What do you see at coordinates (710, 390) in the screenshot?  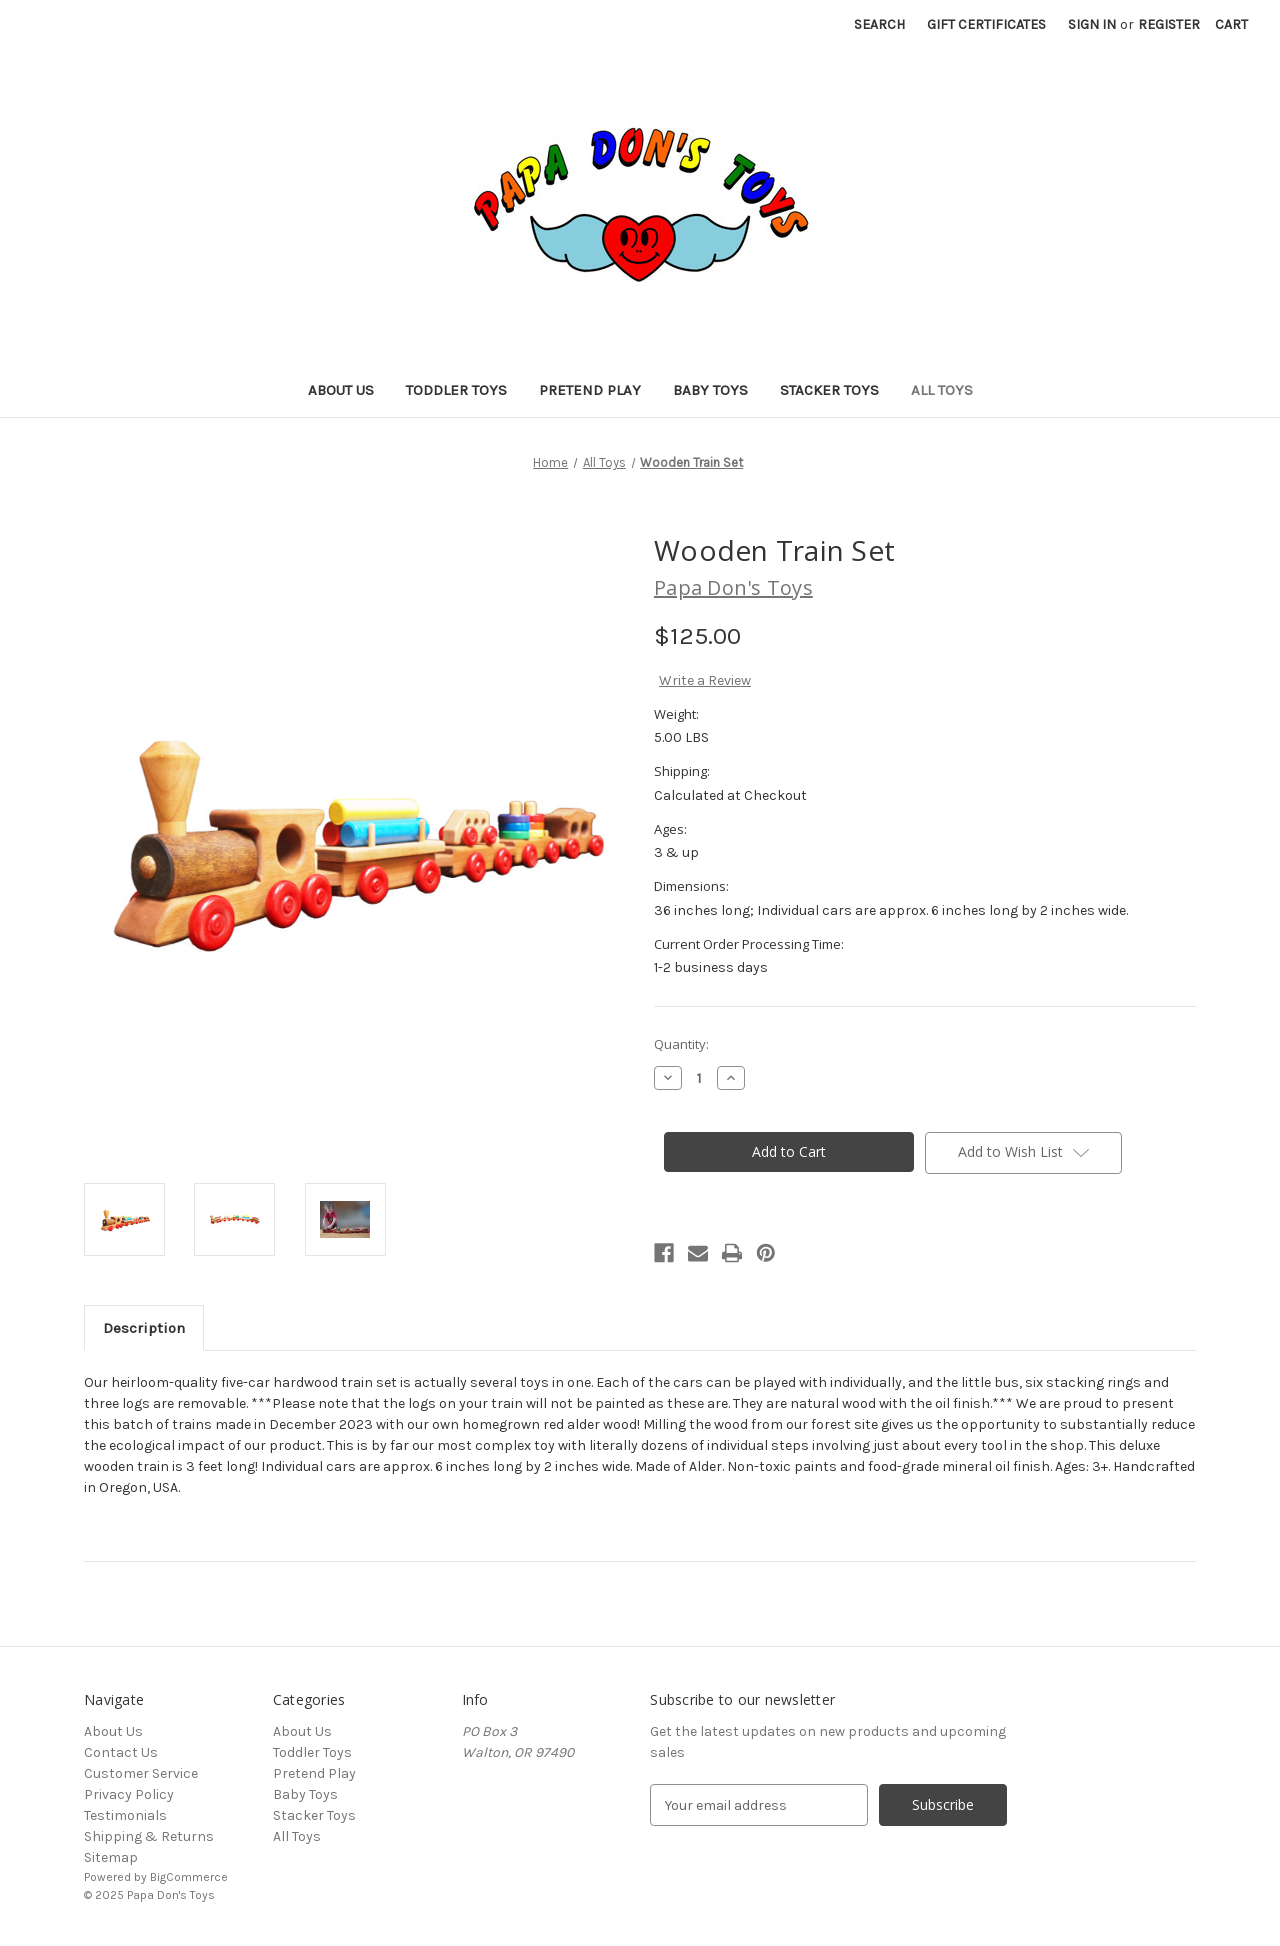 I see `Baby Toys` at bounding box center [710, 390].